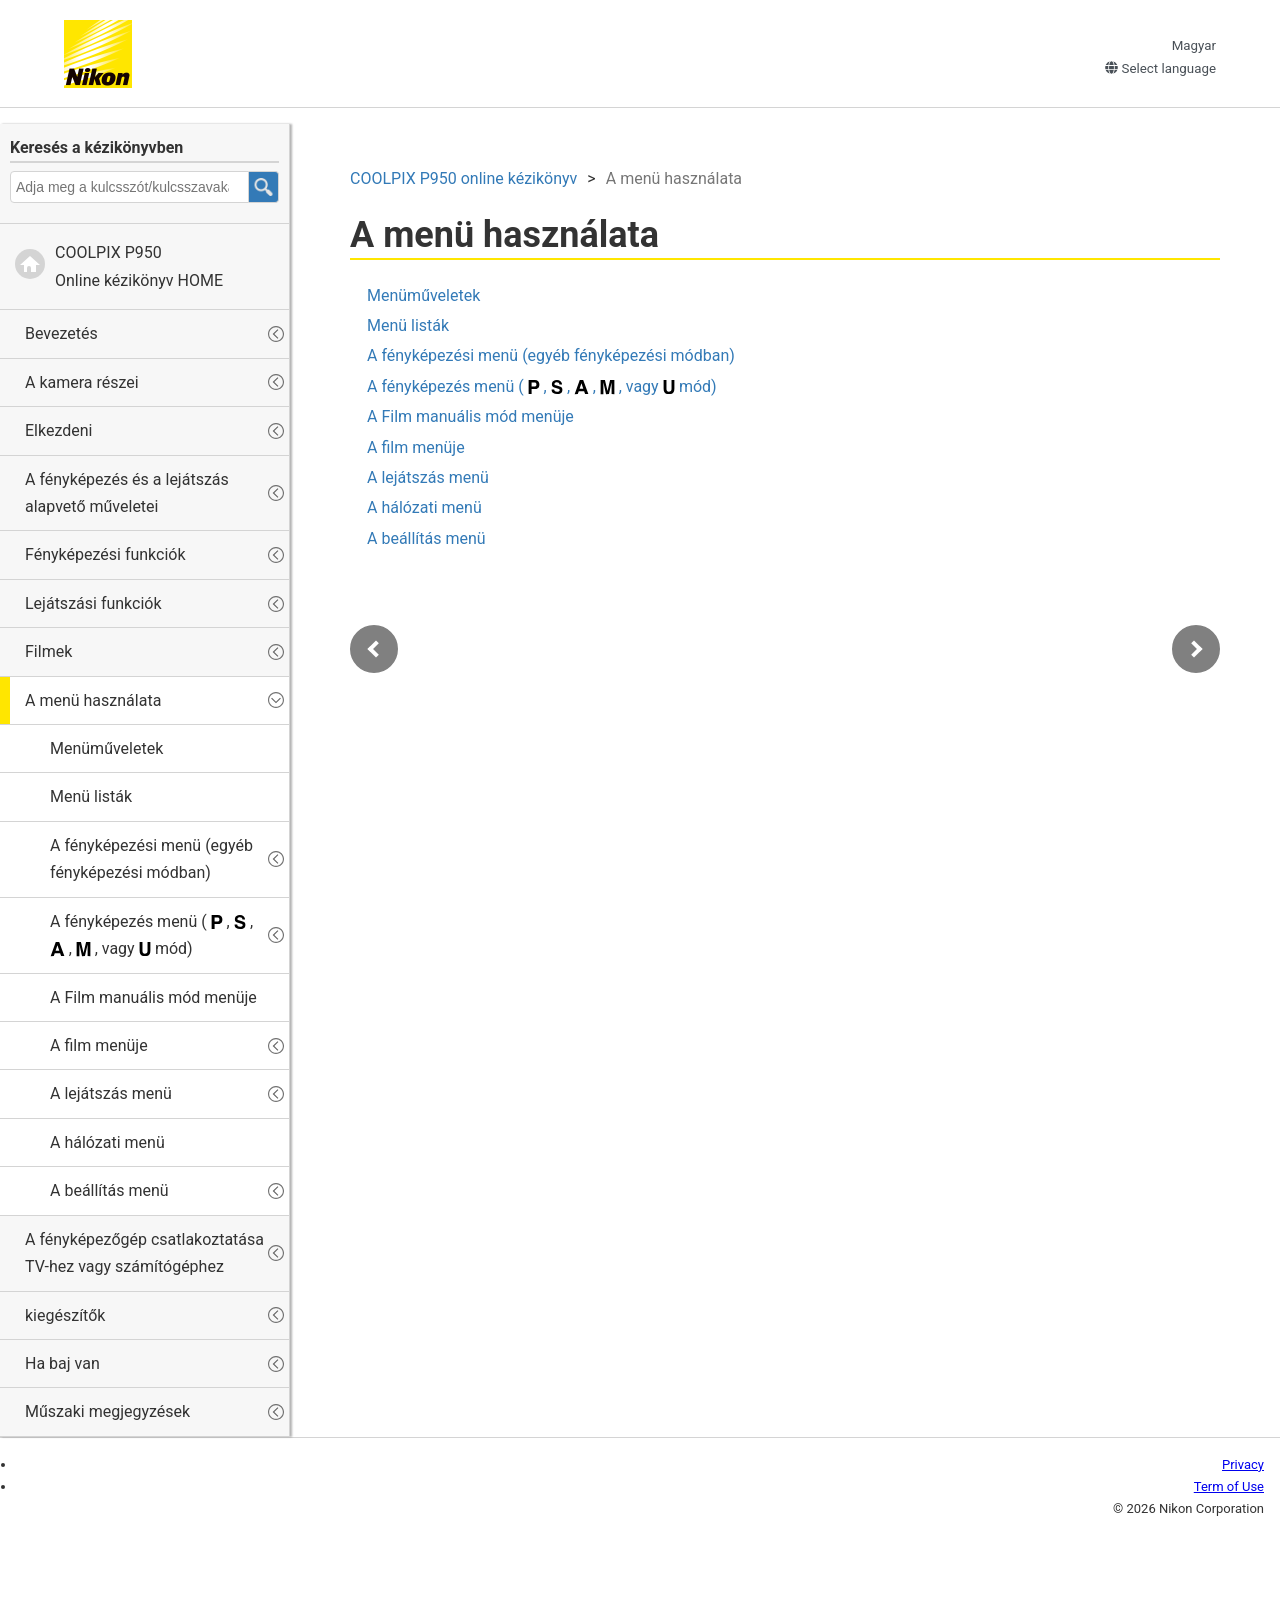 The width and height of the screenshot is (1280, 1609). Describe the element at coordinates (96, 147) in the screenshot. I see `Keresés a kézikönyvben` at that location.